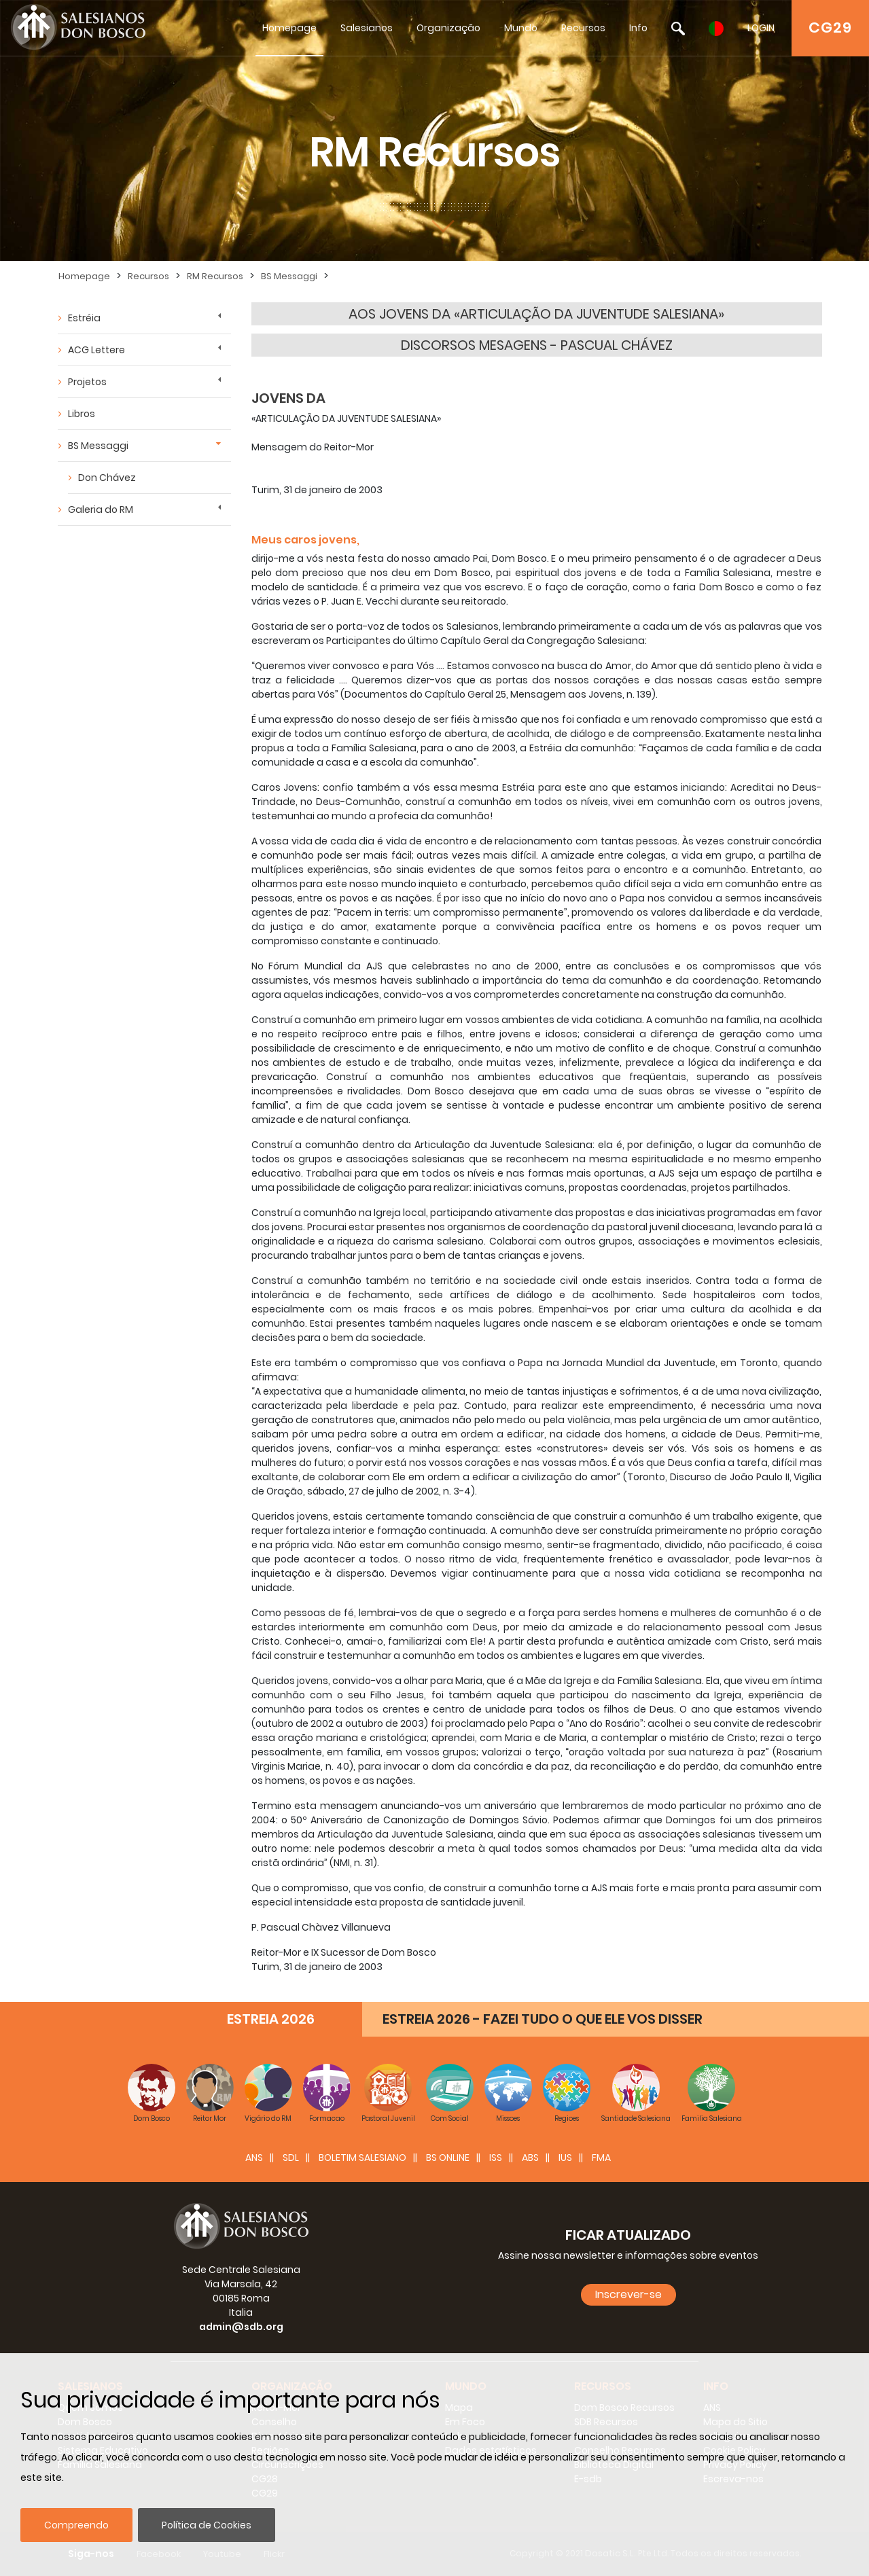 The image size is (869, 2576). I want to click on Galeria do RM, so click(100, 509).